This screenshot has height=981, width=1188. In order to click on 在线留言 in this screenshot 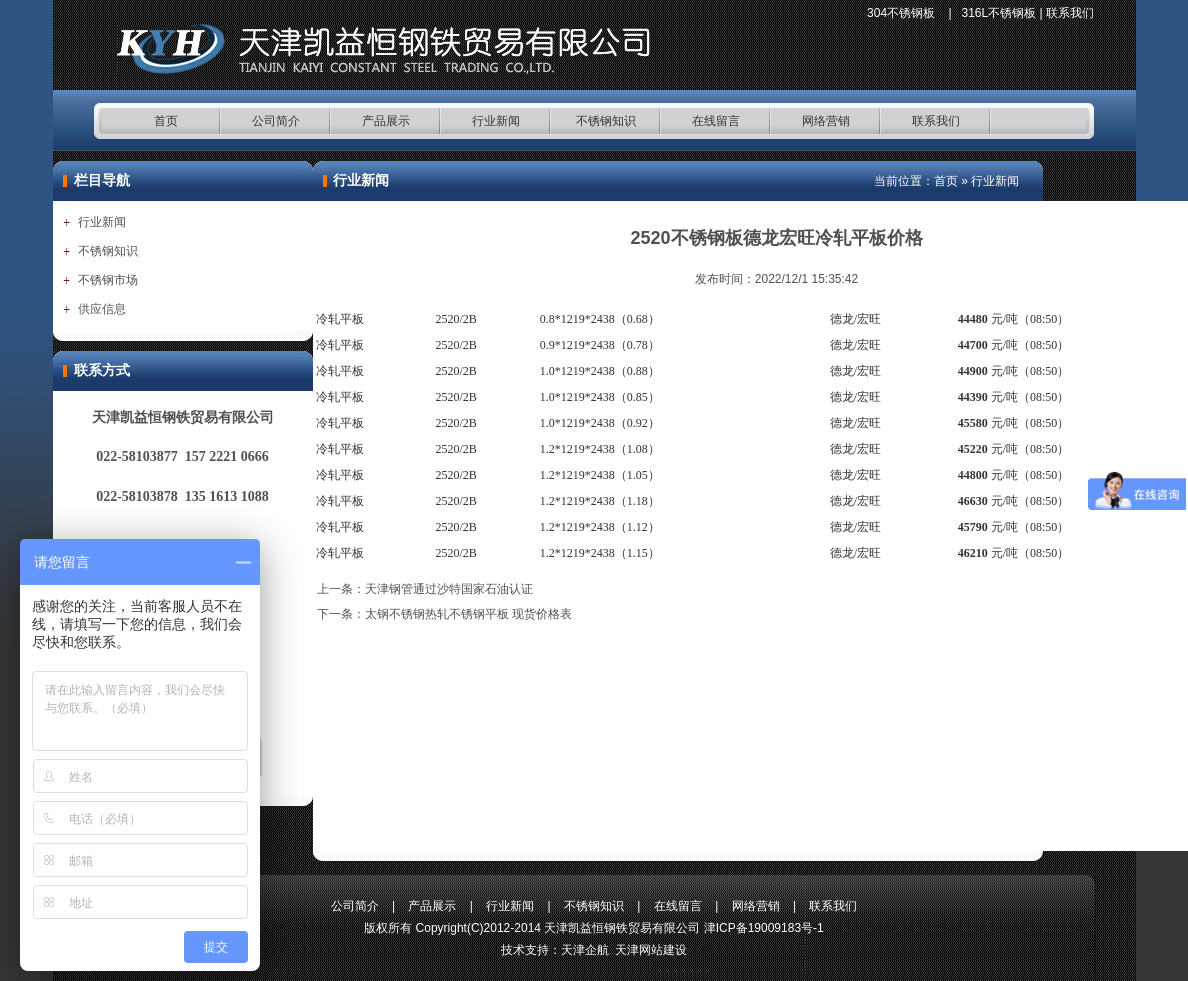, I will do `click(716, 121)`.